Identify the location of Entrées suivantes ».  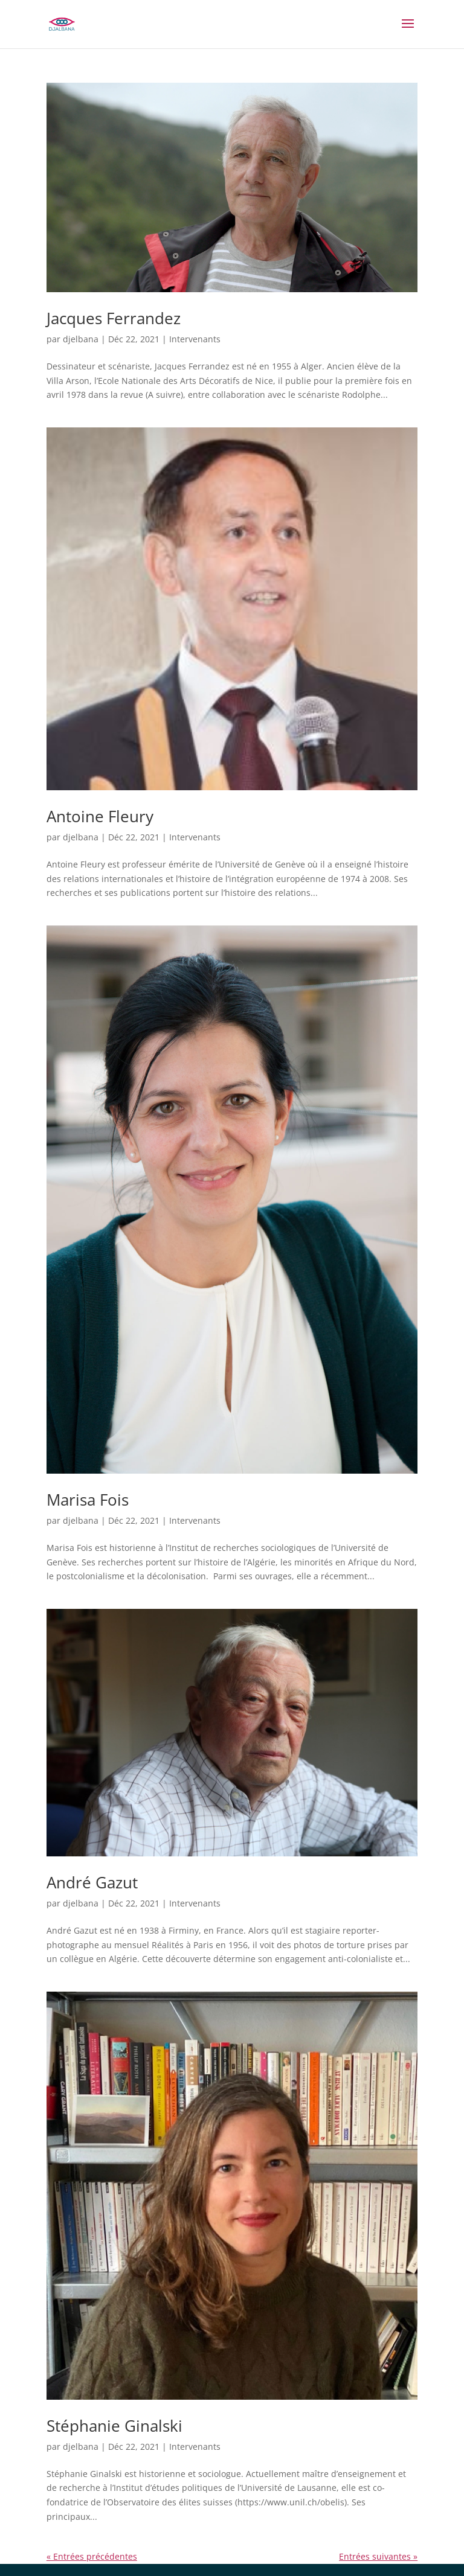
(378, 2556).